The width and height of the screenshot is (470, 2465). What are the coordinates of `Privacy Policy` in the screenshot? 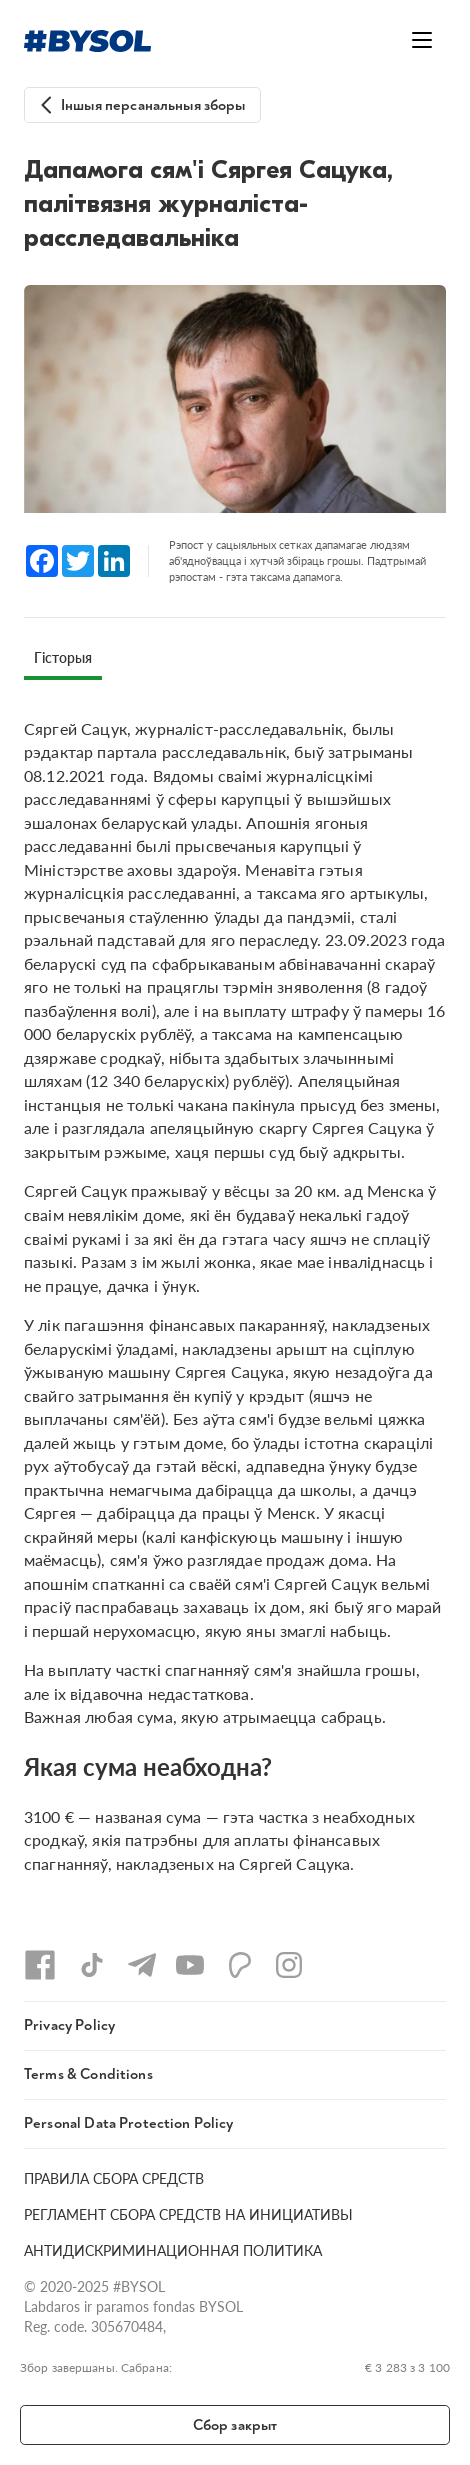 It's located at (69, 2025).